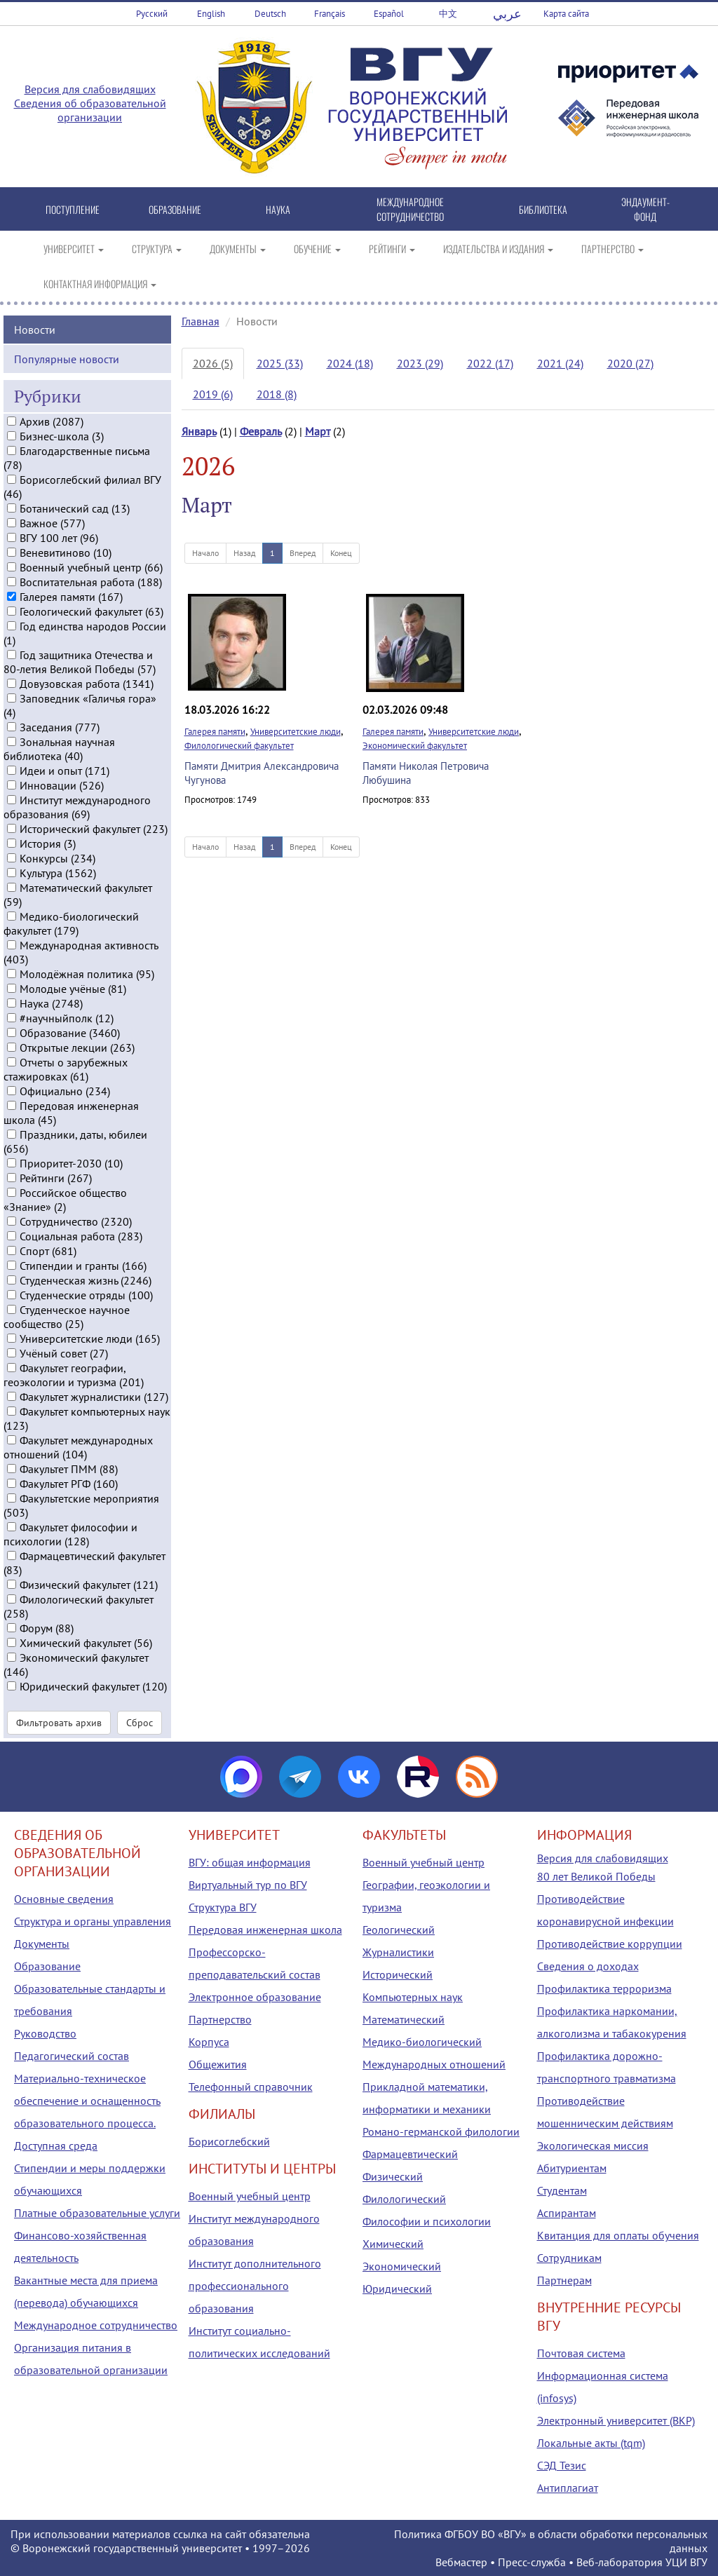 The width and height of the screenshot is (718, 2576). What do you see at coordinates (397, 2289) in the screenshot?
I see `Юридический` at bounding box center [397, 2289].